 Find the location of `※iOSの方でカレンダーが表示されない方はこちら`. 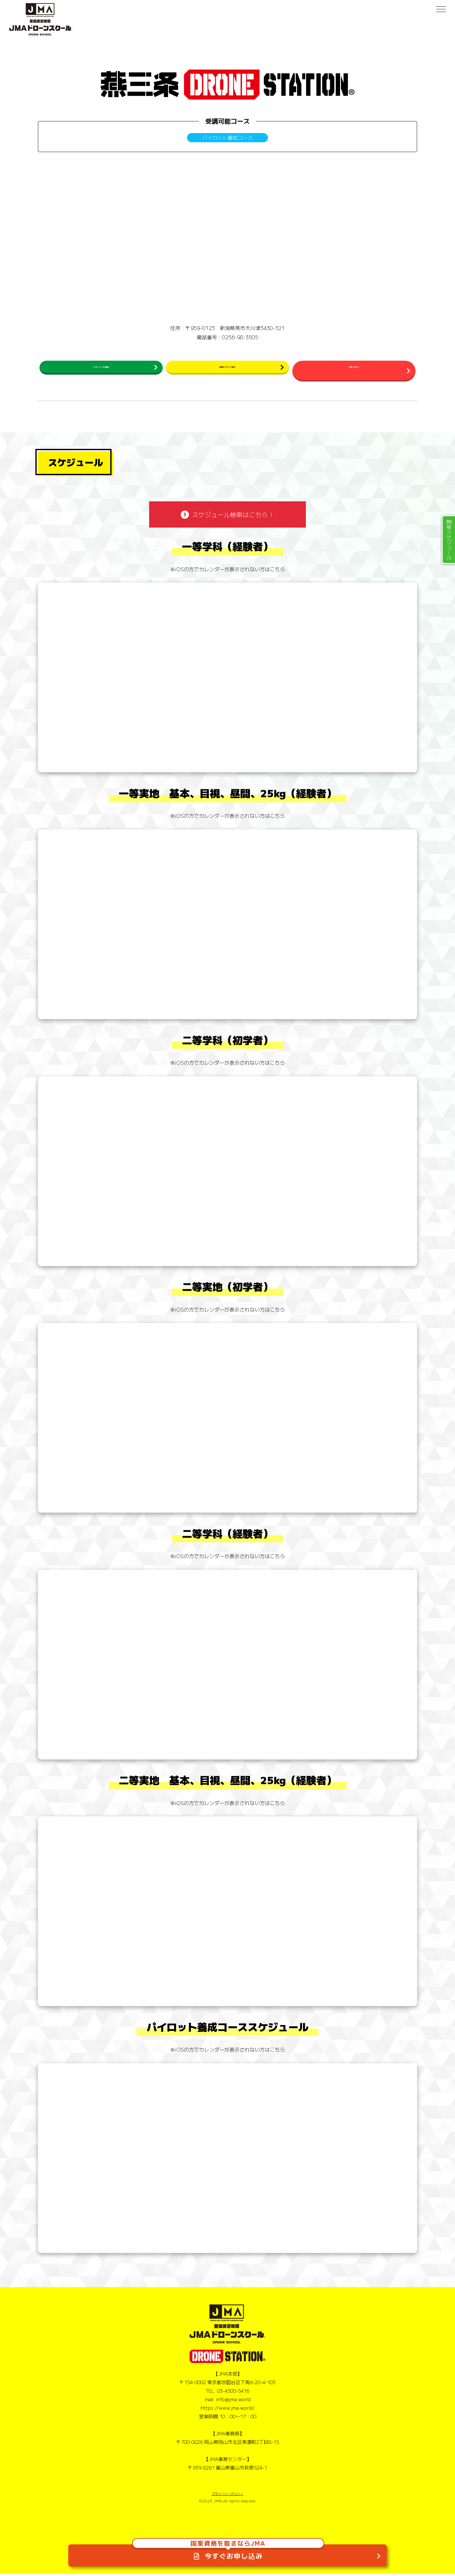

※iOSの方でカレンダーが表示されない方はこちら is located at coordinates (227, 571).